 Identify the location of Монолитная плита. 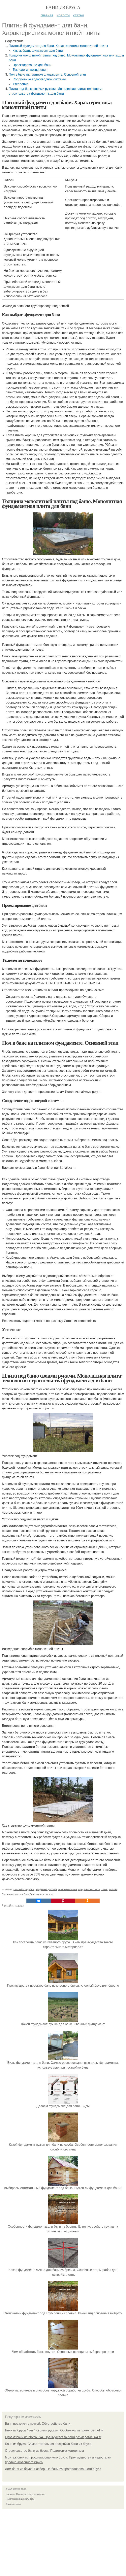
(67, 1889).